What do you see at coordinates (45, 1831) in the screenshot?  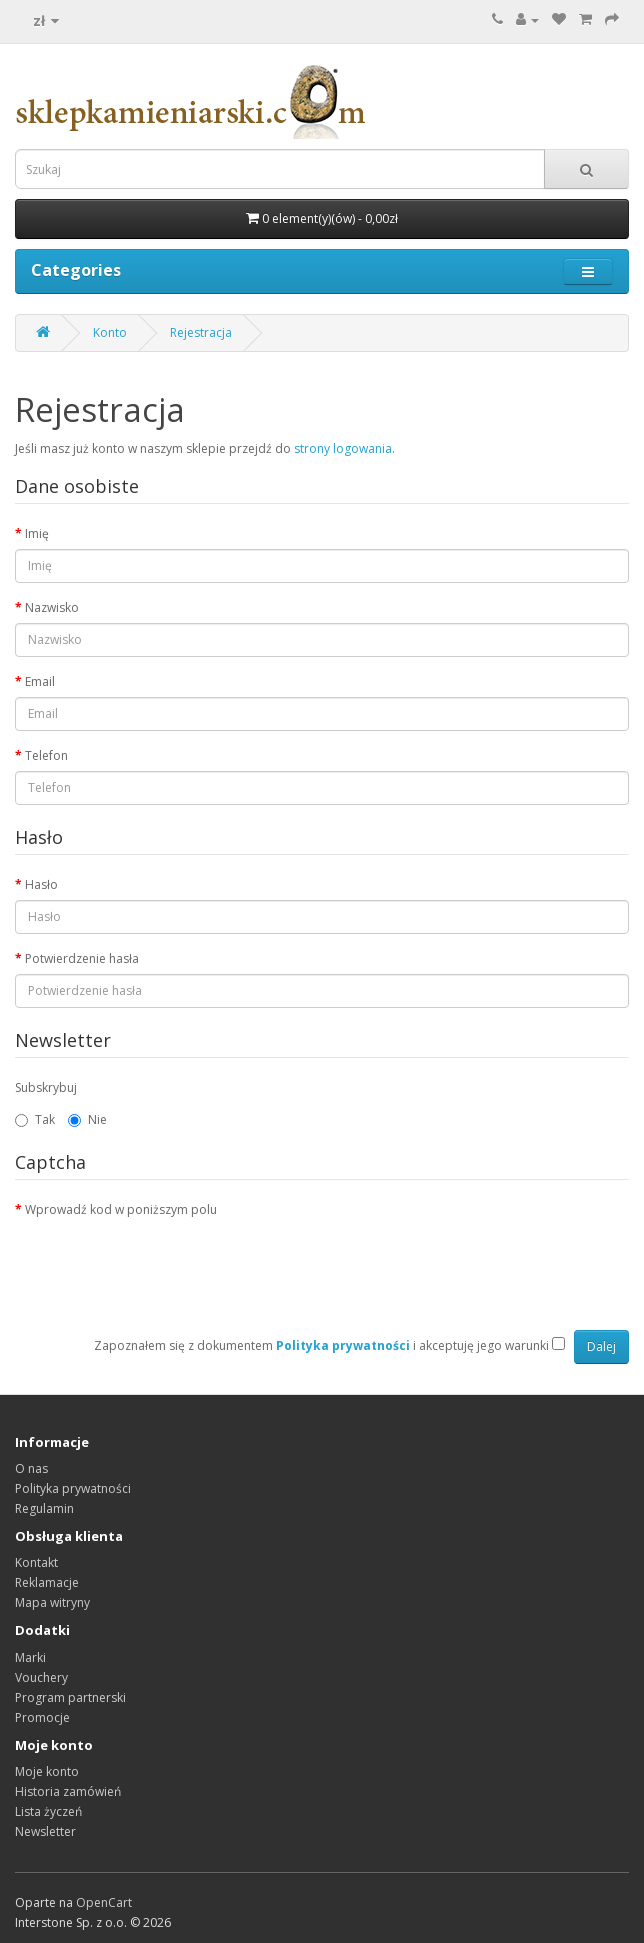 I see `Newsletter` at bounding box center [45, 1831].